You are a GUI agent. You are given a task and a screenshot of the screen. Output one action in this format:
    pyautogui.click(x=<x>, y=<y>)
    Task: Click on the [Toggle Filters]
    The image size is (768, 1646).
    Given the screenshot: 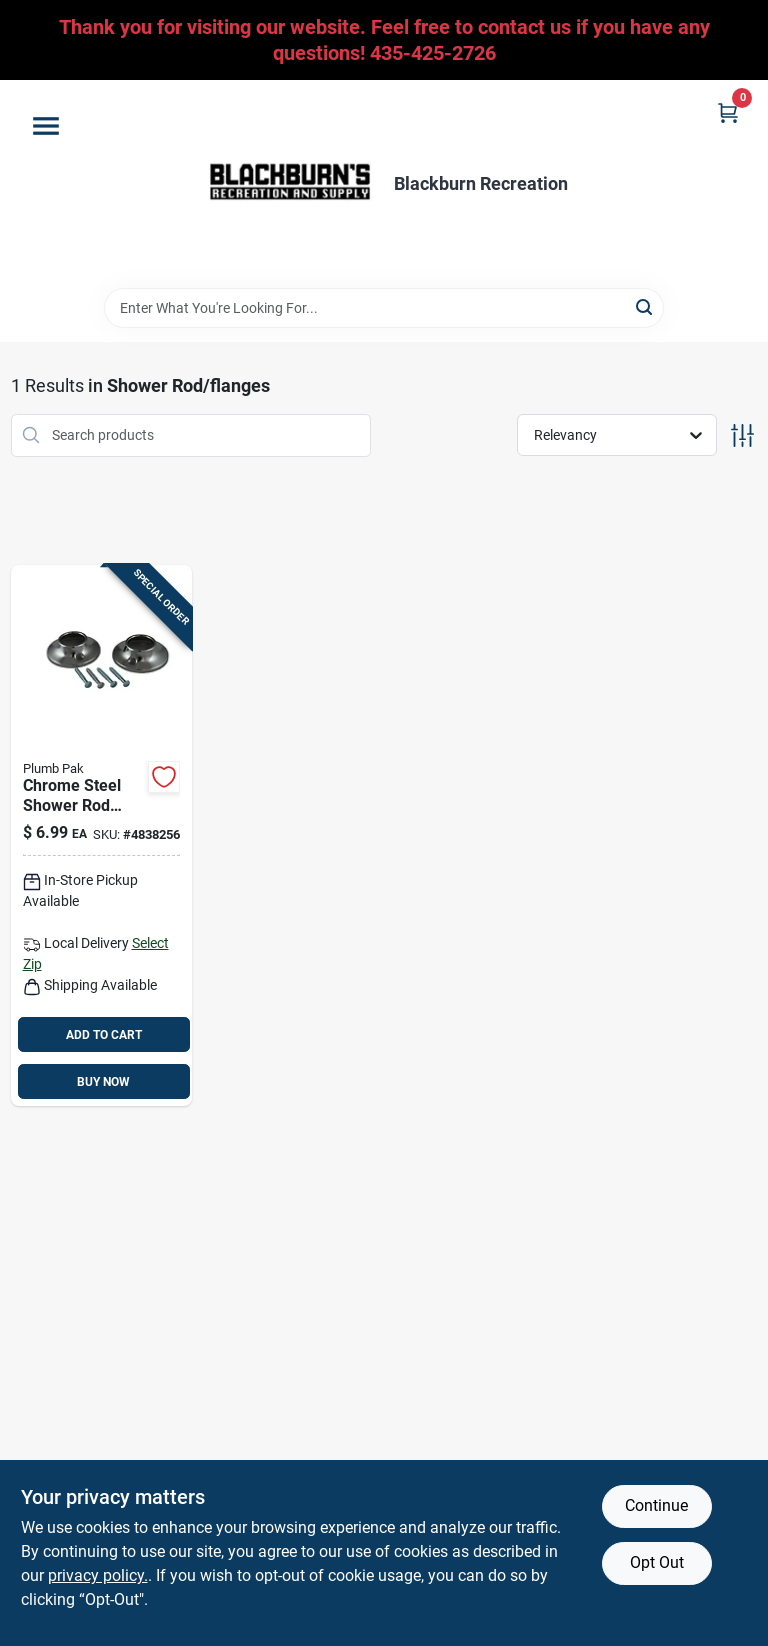 What is the action you would take?
    pyautogui.click(x=742, y=435)
    